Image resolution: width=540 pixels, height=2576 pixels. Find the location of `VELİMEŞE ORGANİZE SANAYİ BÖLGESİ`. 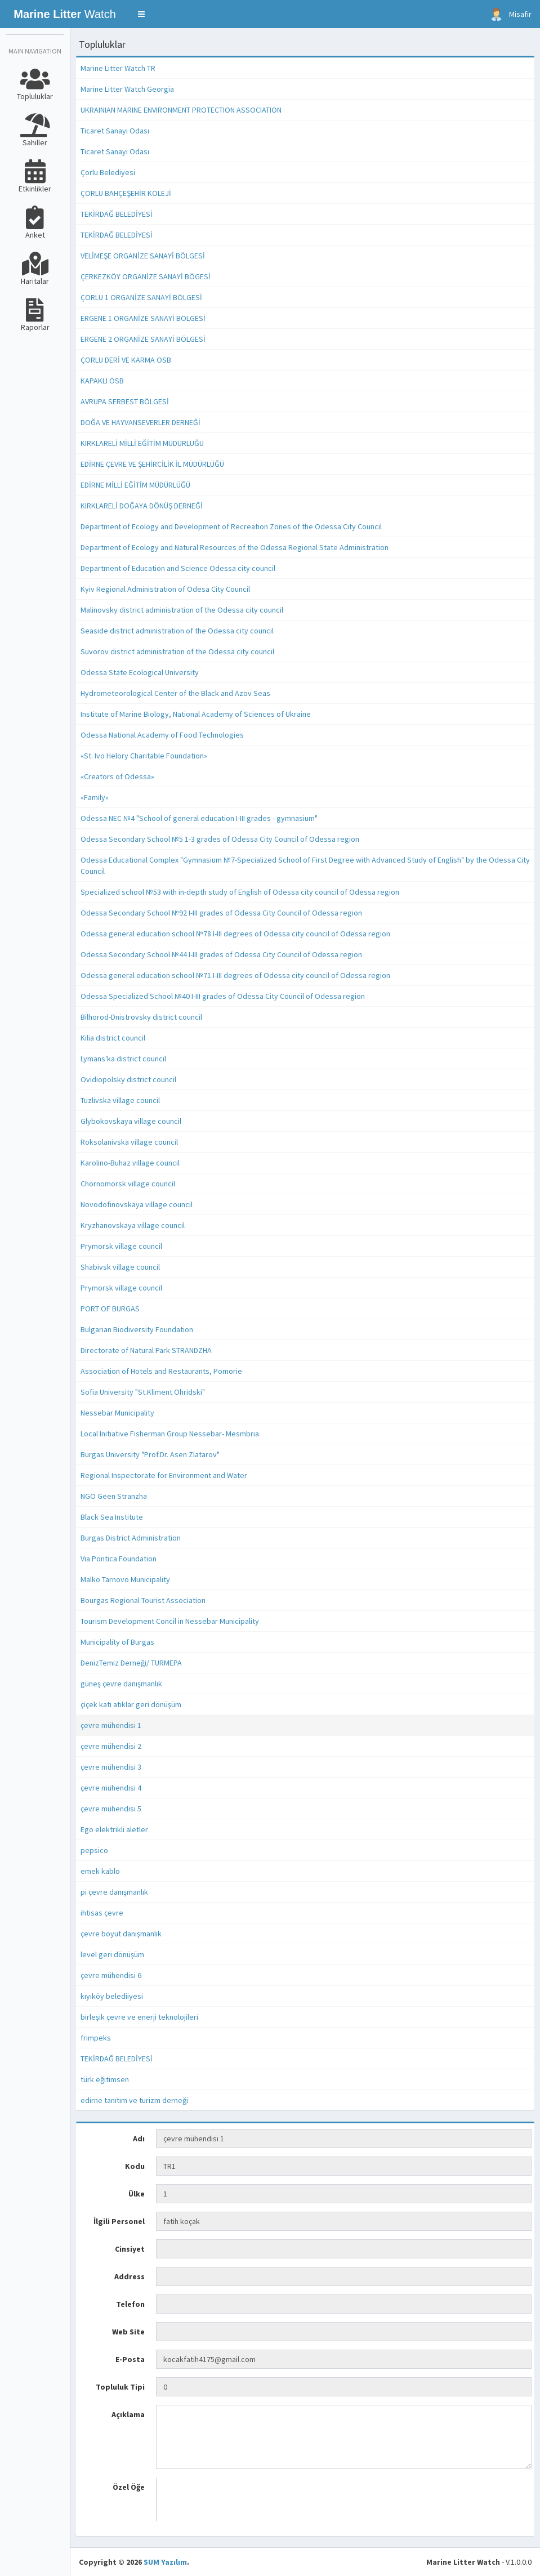

VELİMEŞE ORGANİZE SANAYİ BÖLGESİ is located at coordinates (143, 256).